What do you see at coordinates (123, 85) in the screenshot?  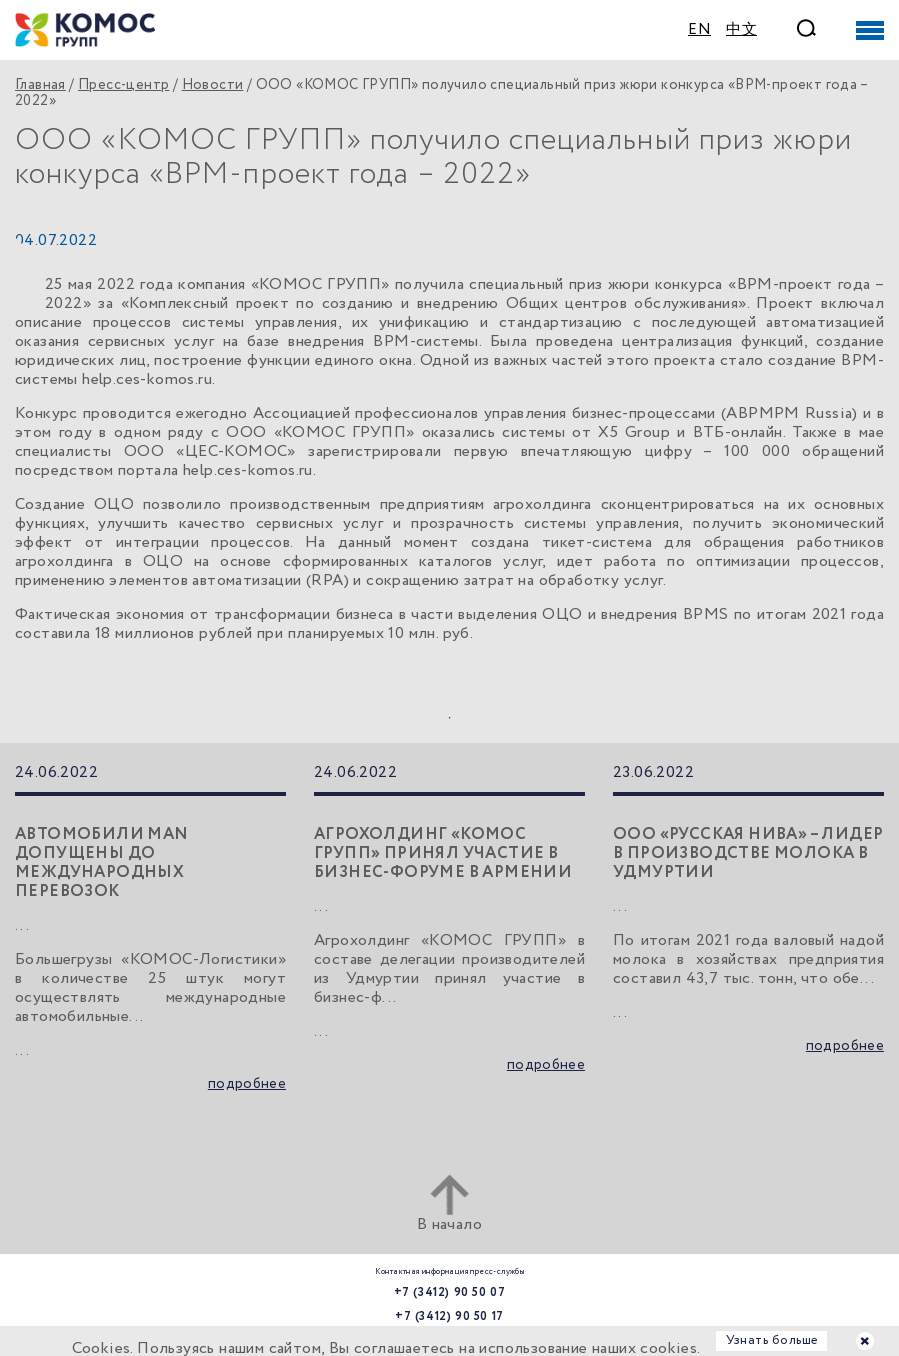 I see `Пресс-центр` at bounding box center [123, 85].